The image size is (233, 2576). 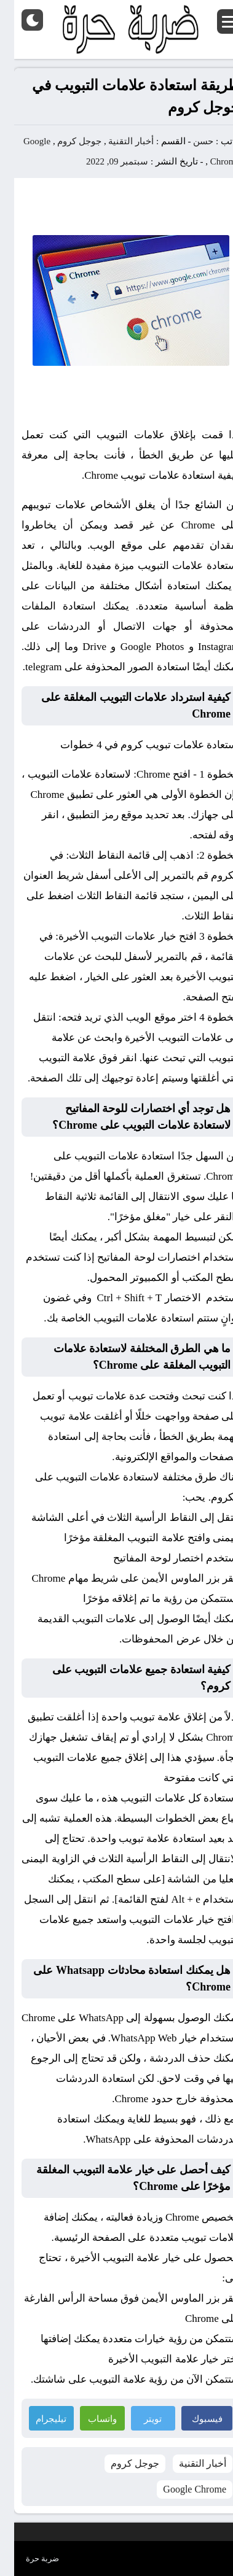 I want to click on جوجل كروم, so click(x=65, y=141).